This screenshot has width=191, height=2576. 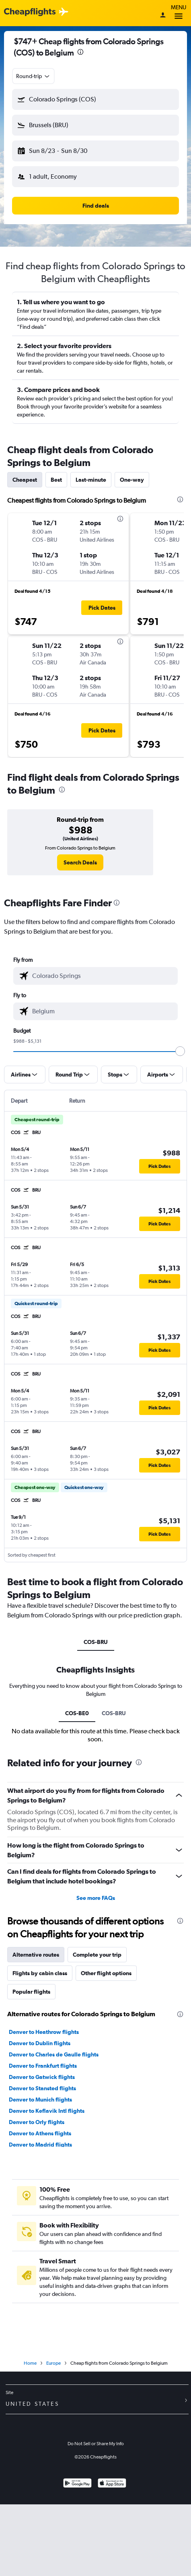 I want to click on Denver to Stansted flights, so click(x=42, y=2088).